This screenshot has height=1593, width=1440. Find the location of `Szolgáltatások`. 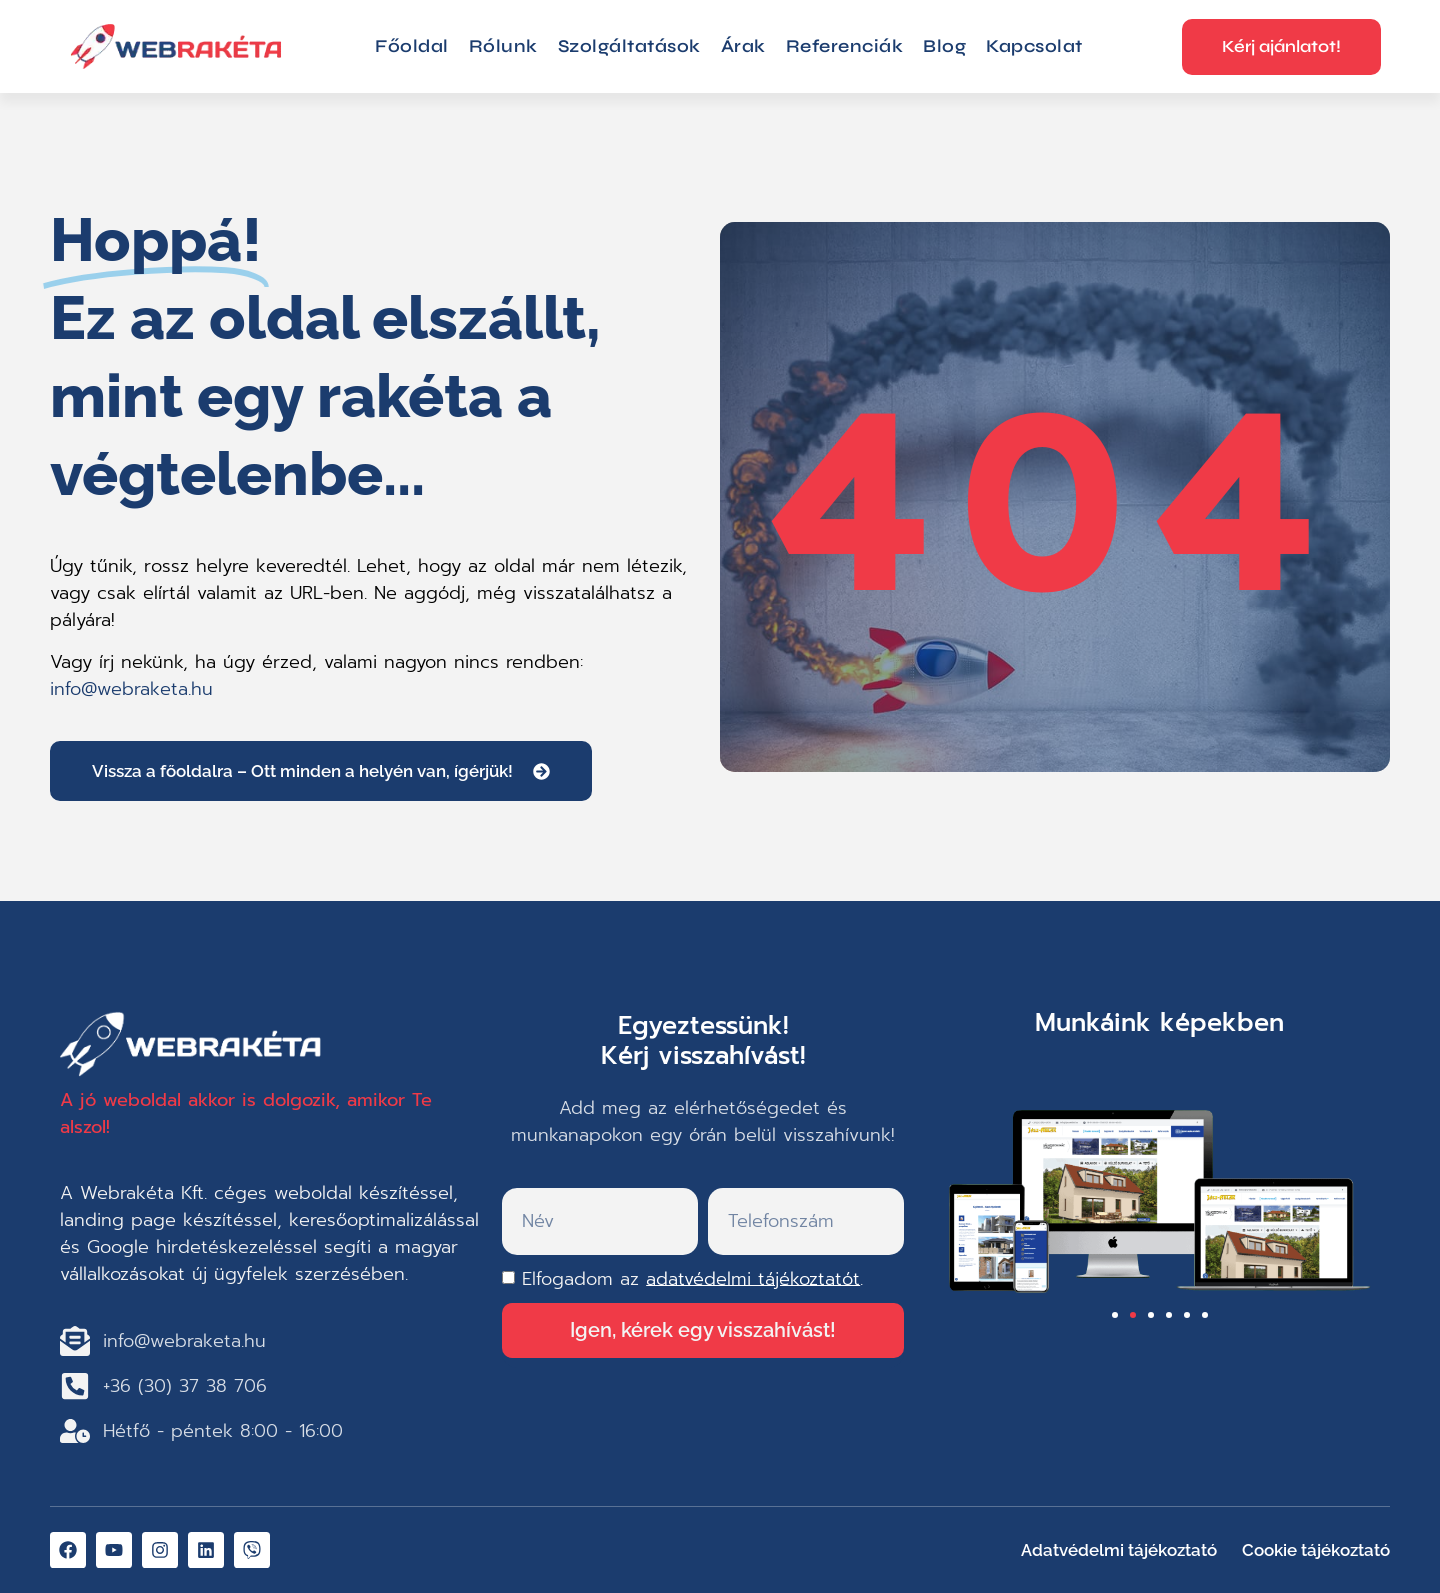

Szolgáltatások is located at coordinates (629, 46).